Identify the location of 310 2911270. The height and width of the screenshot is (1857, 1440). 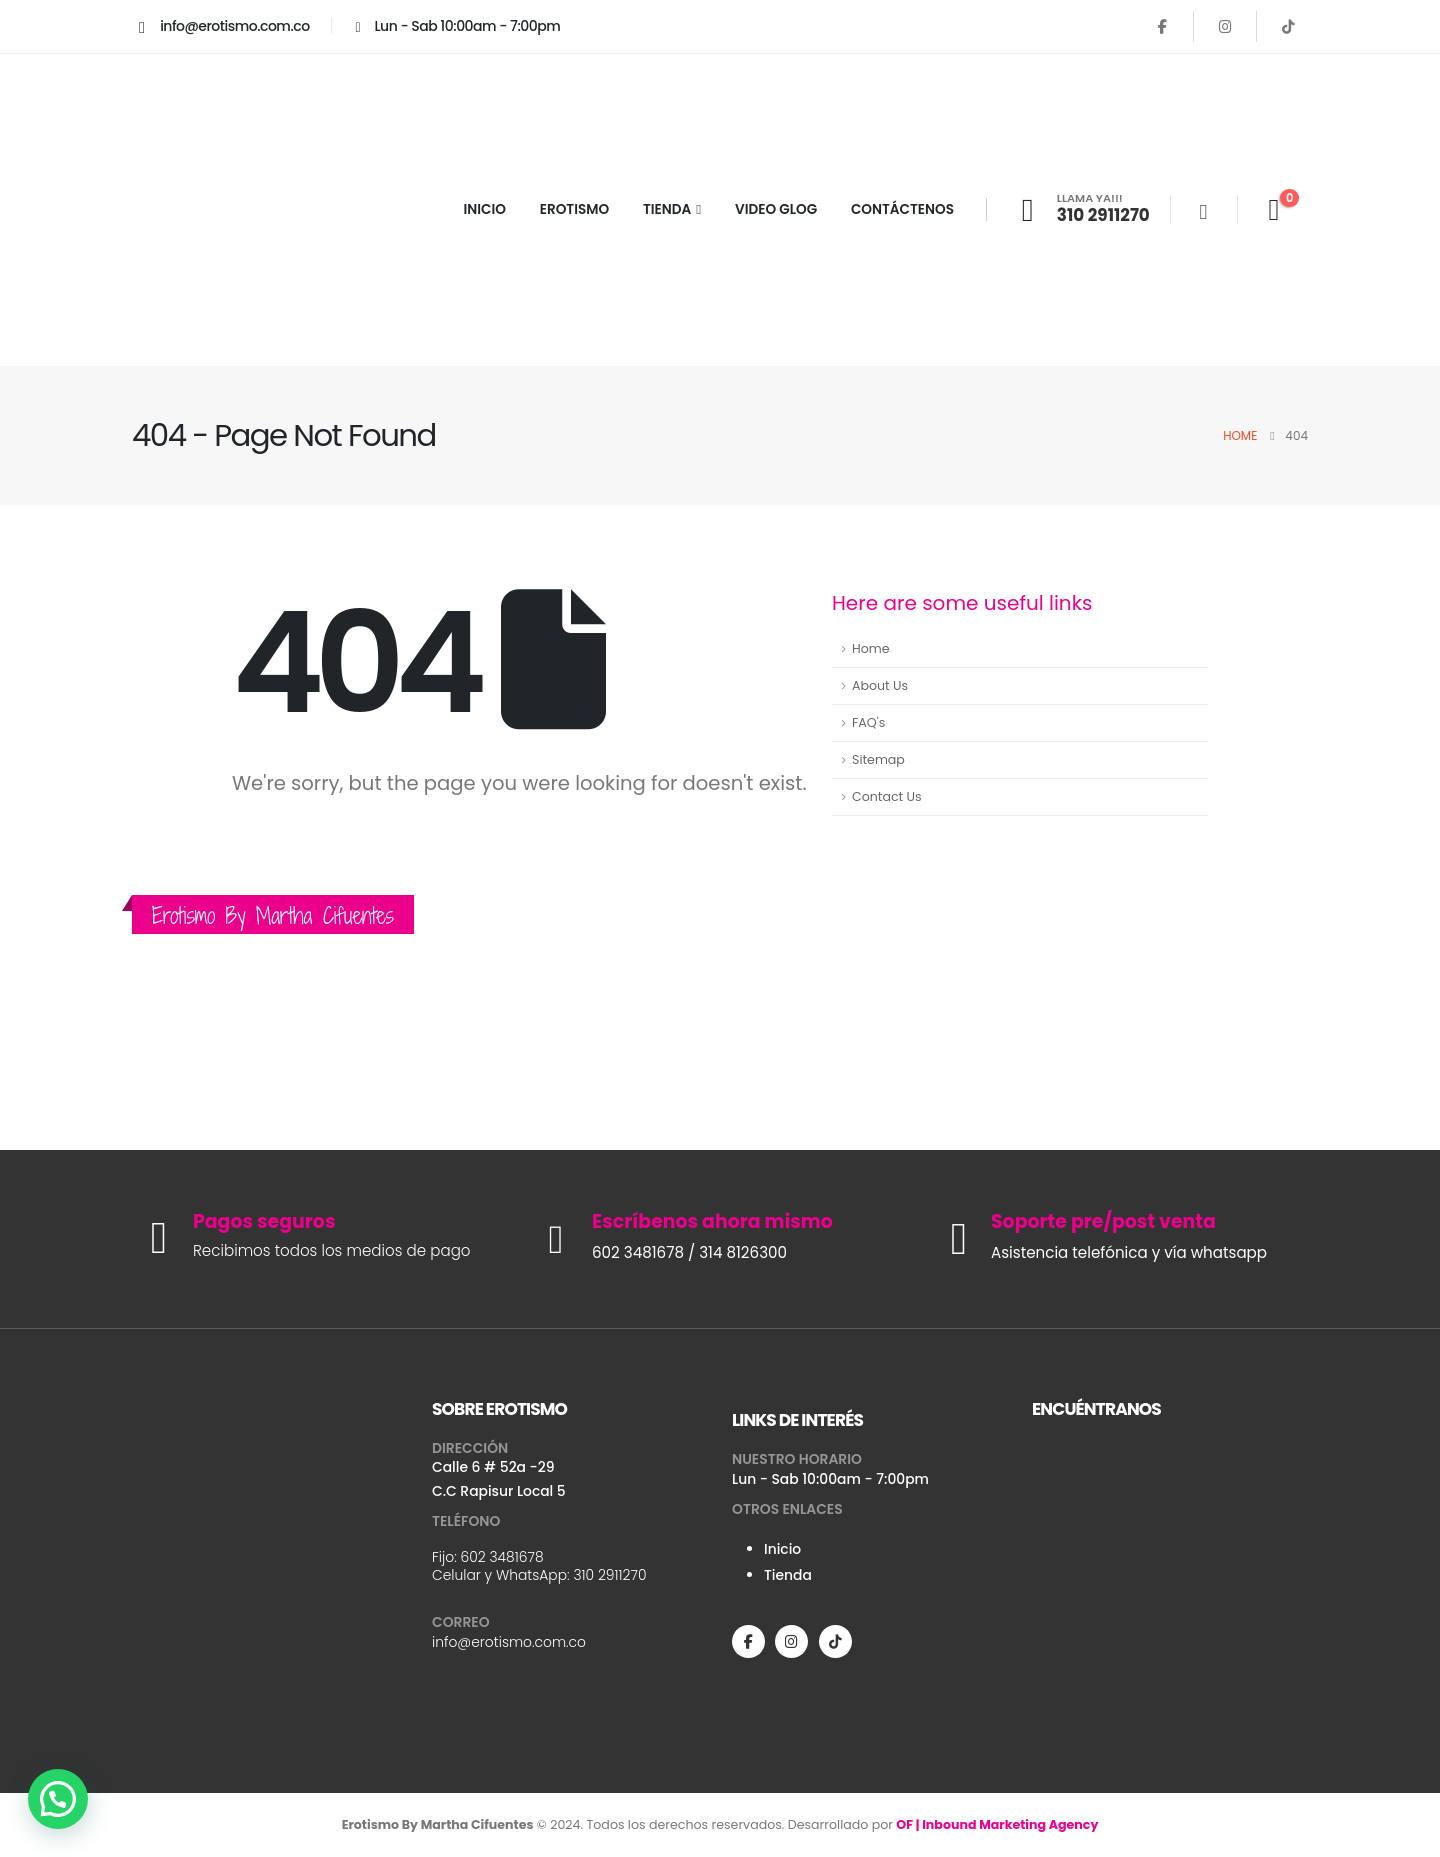
(609, 1575).